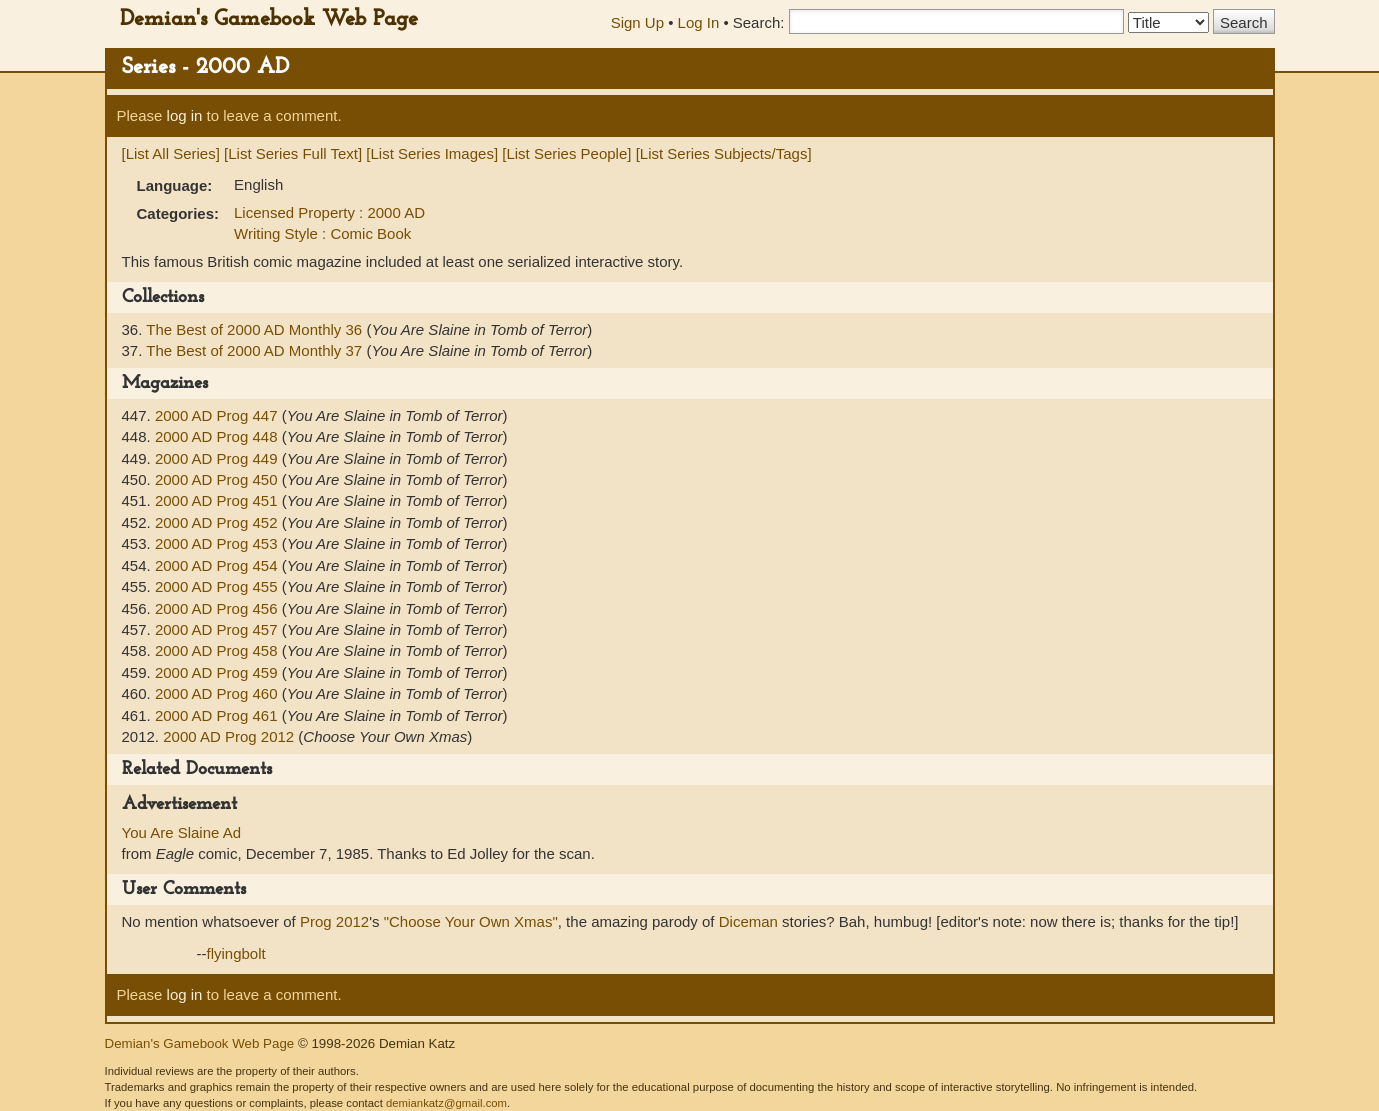 The height and width of the screenshot is (1111, 1379). What do you see at coordinates (759, 22) in the screenshot?
I see `Search:` at bounding box center [759, 22].